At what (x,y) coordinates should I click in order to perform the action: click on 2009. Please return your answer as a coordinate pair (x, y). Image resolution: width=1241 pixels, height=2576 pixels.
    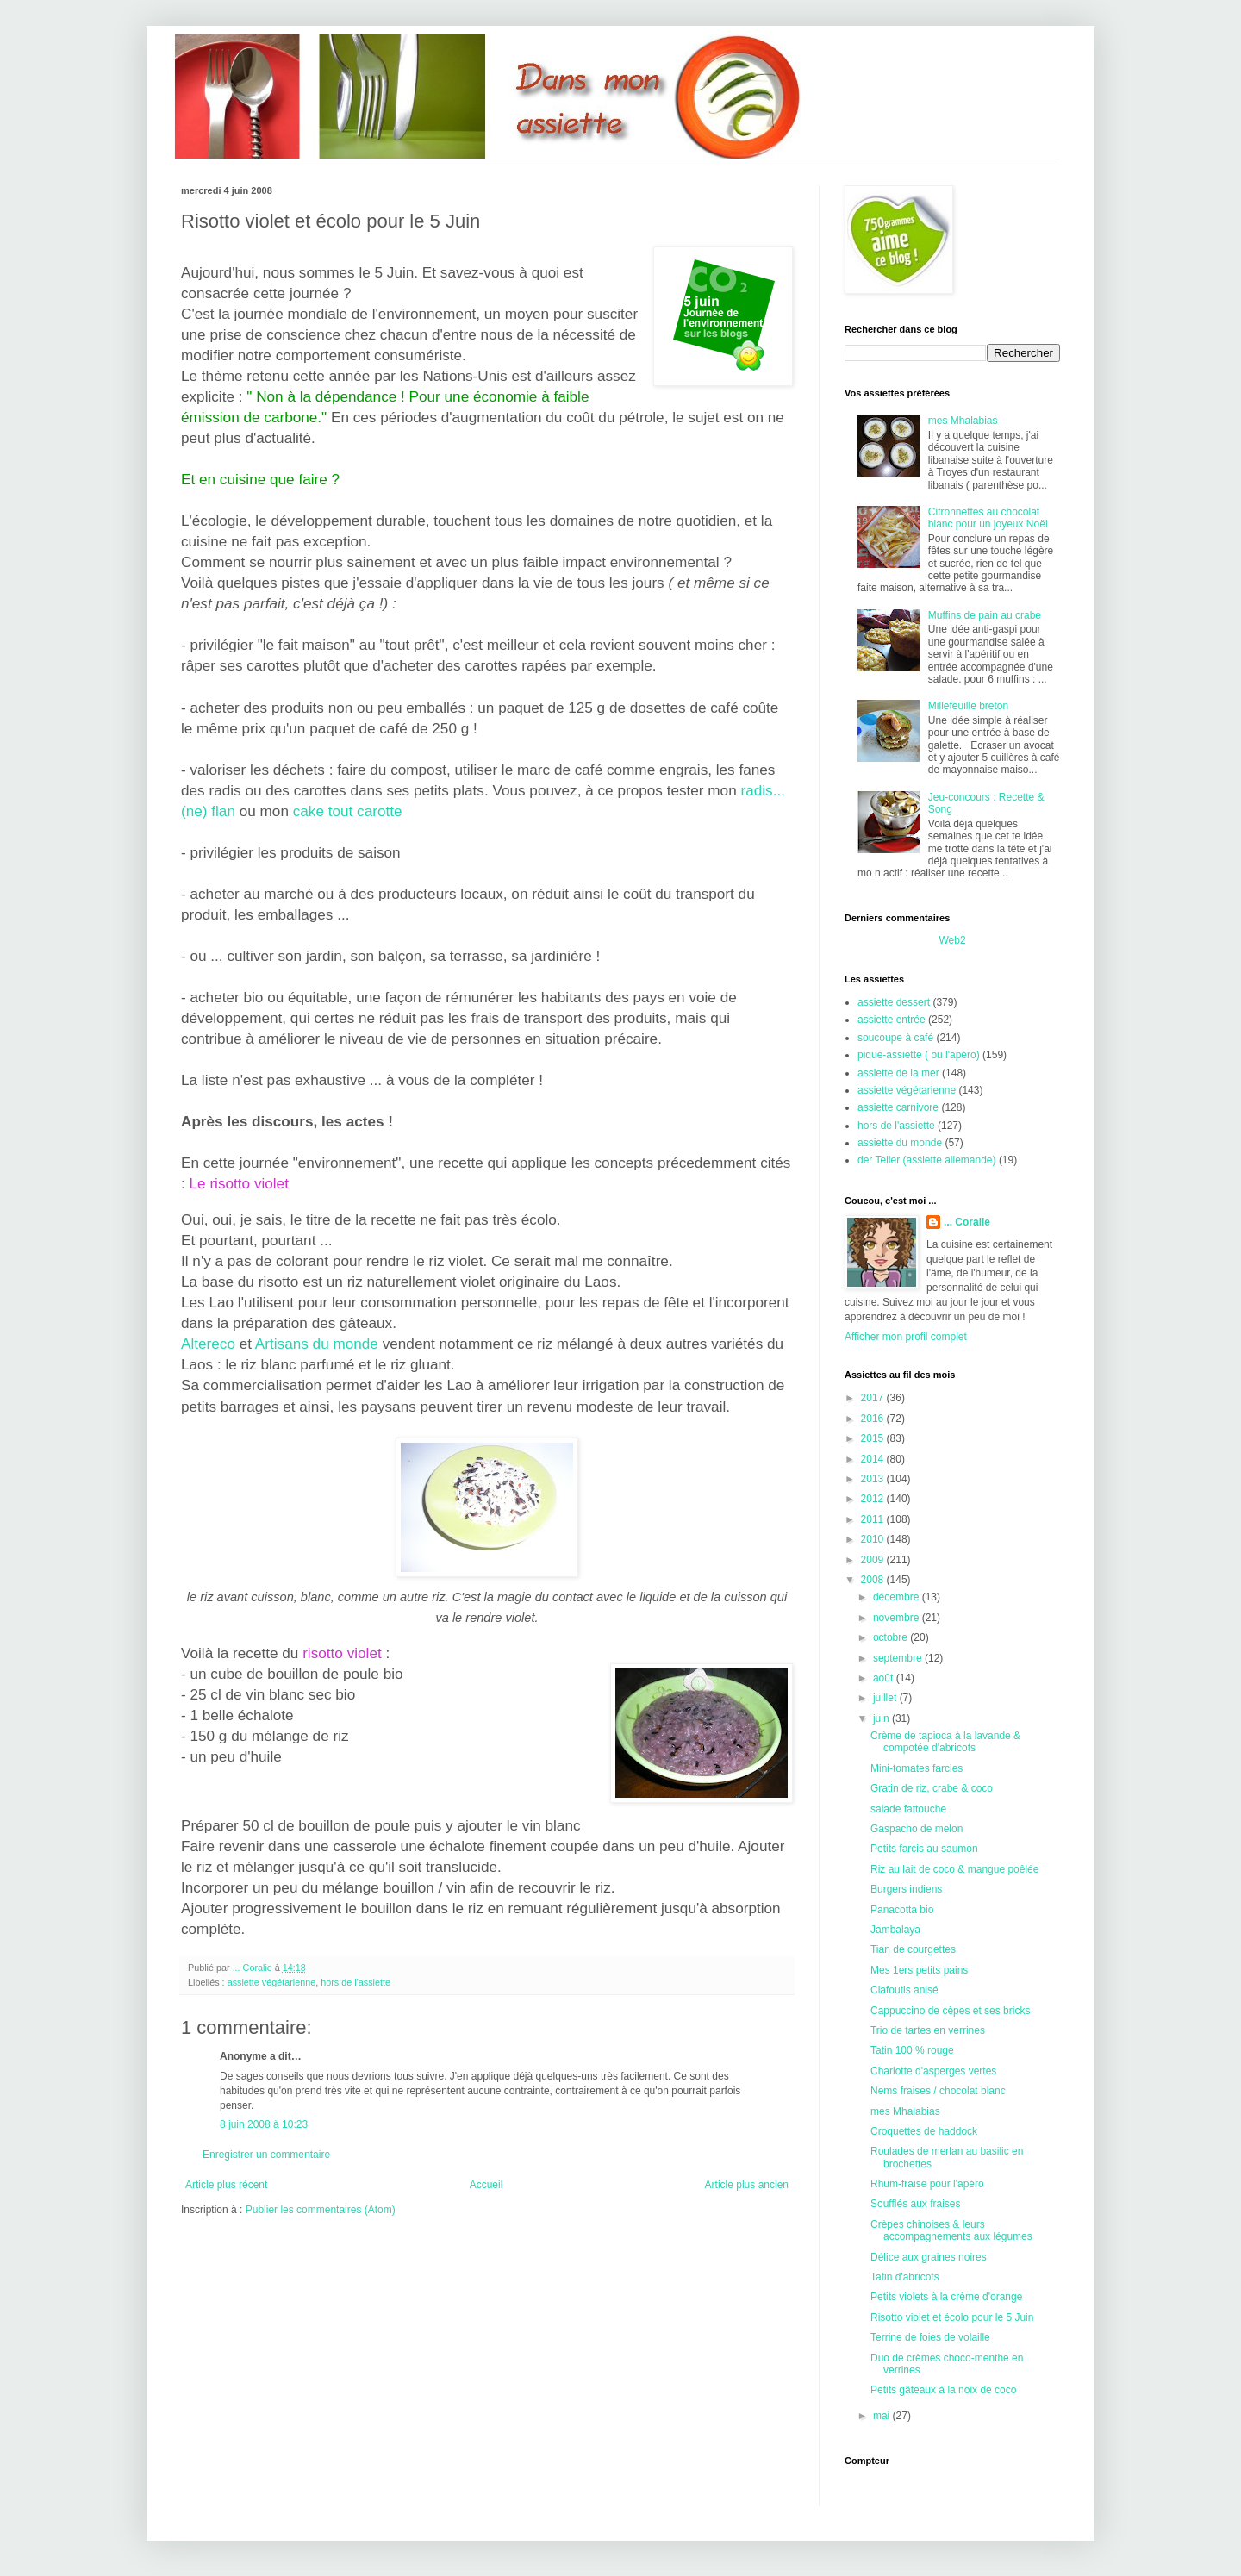
    Looking at the image, I should click on (874, 1560).